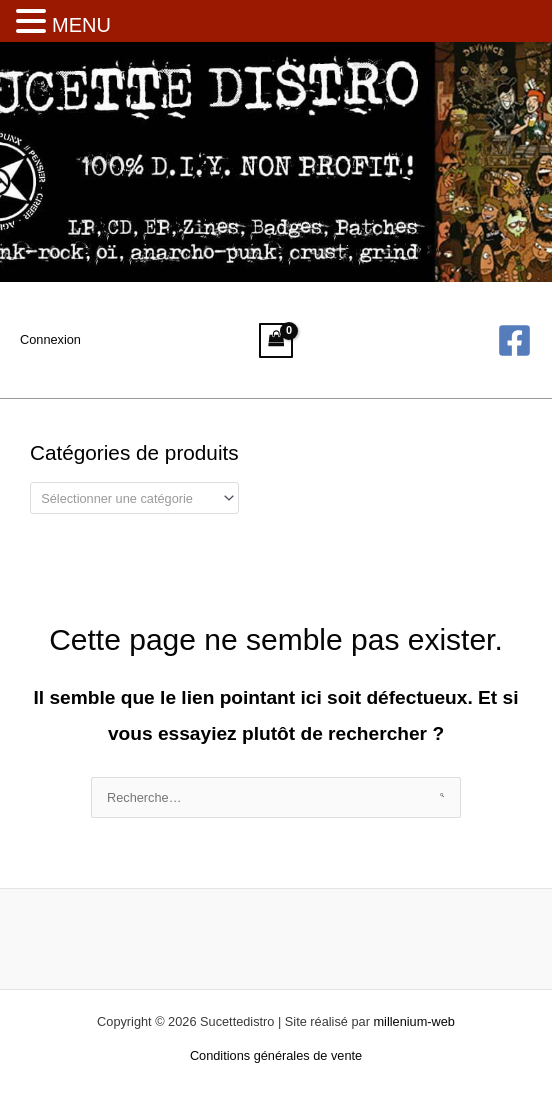  Describe the element at coordinates (127, 498) in the screenshot. I see `[textbox]` at that location.